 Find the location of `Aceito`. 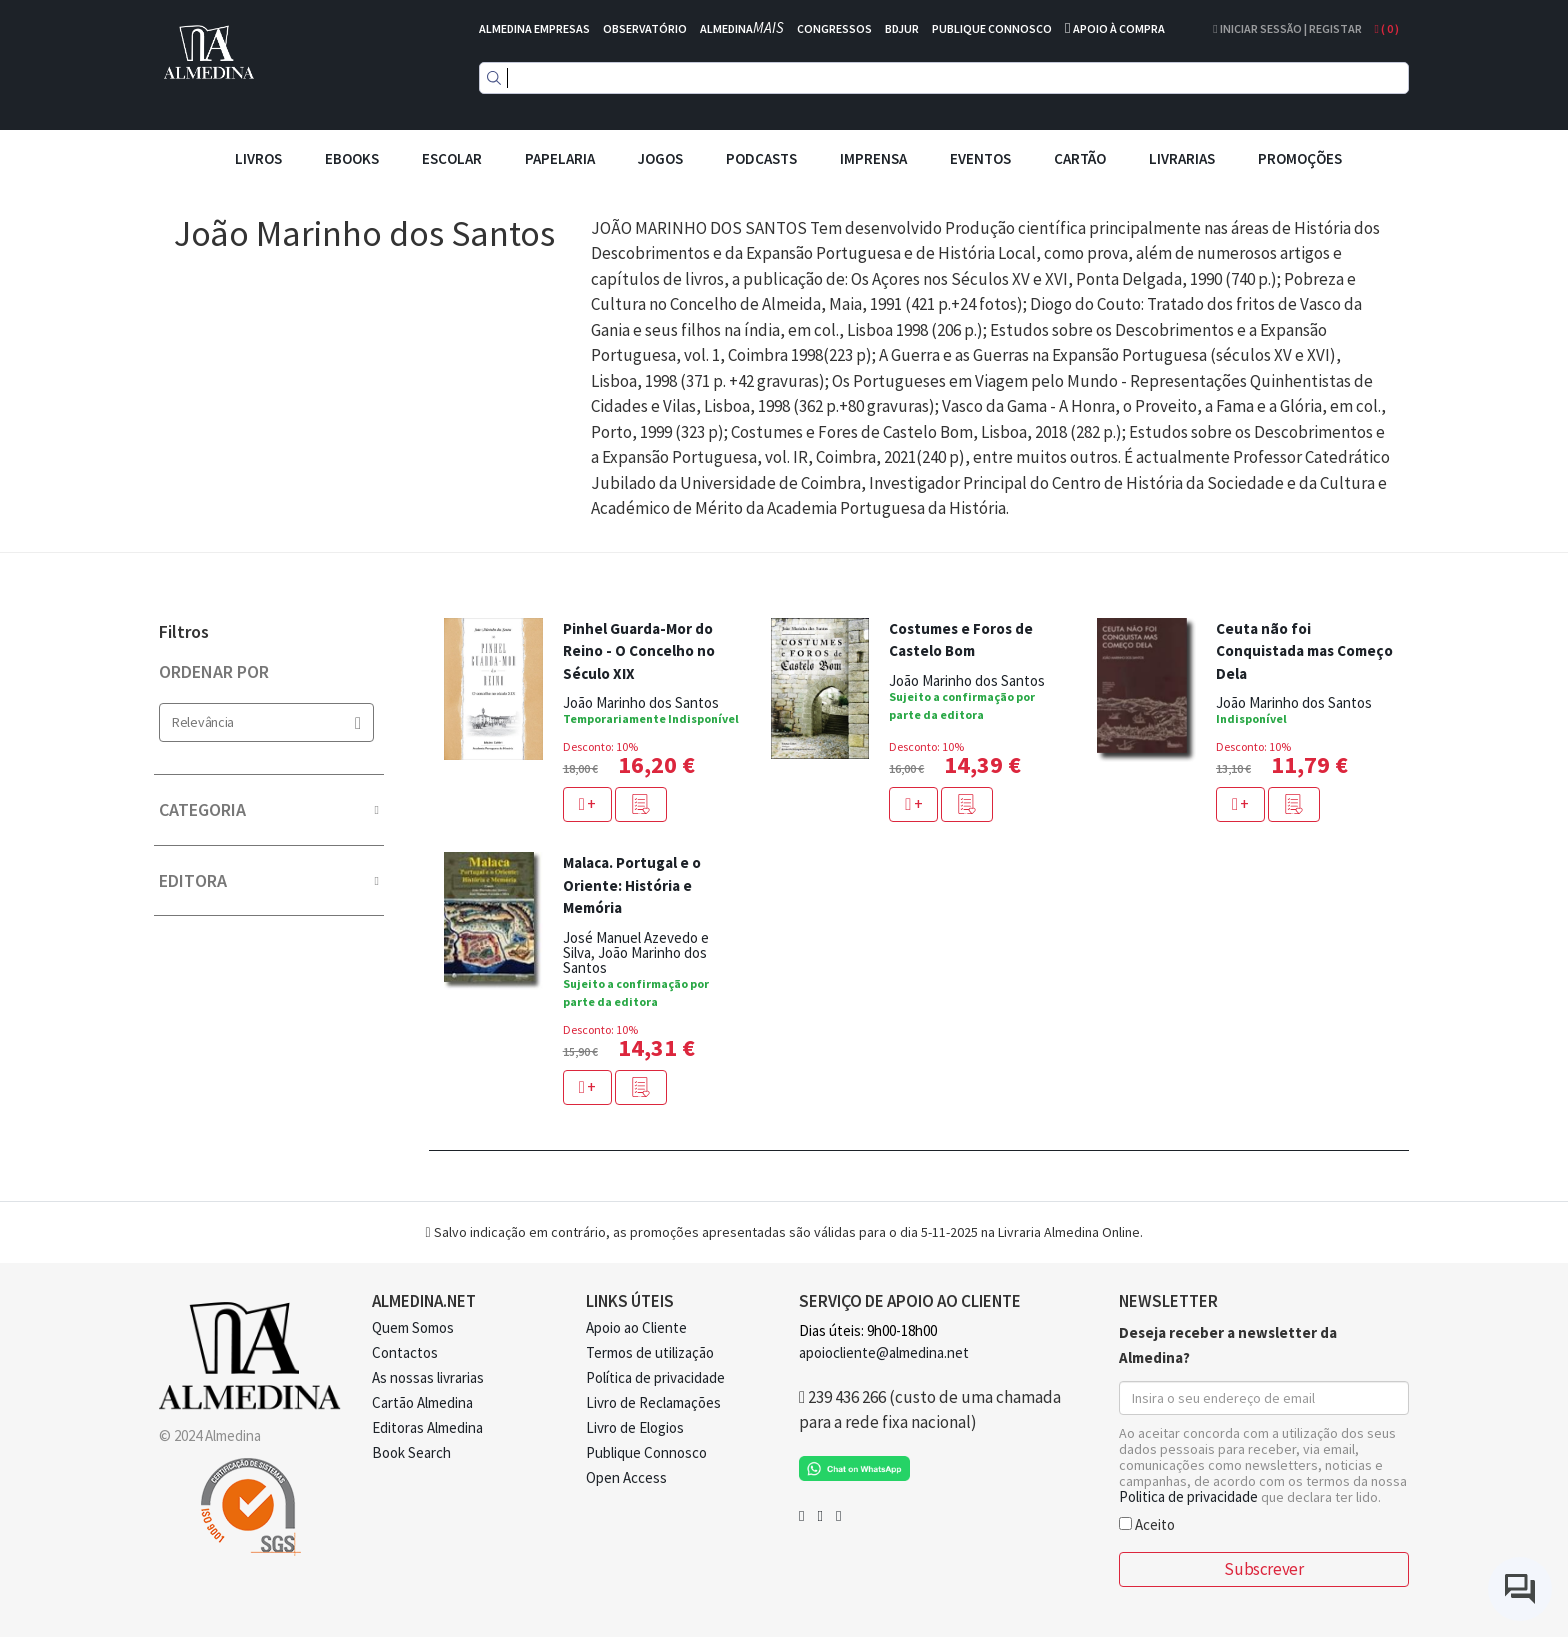

Aceito is located at coordinates (1147, 1523).